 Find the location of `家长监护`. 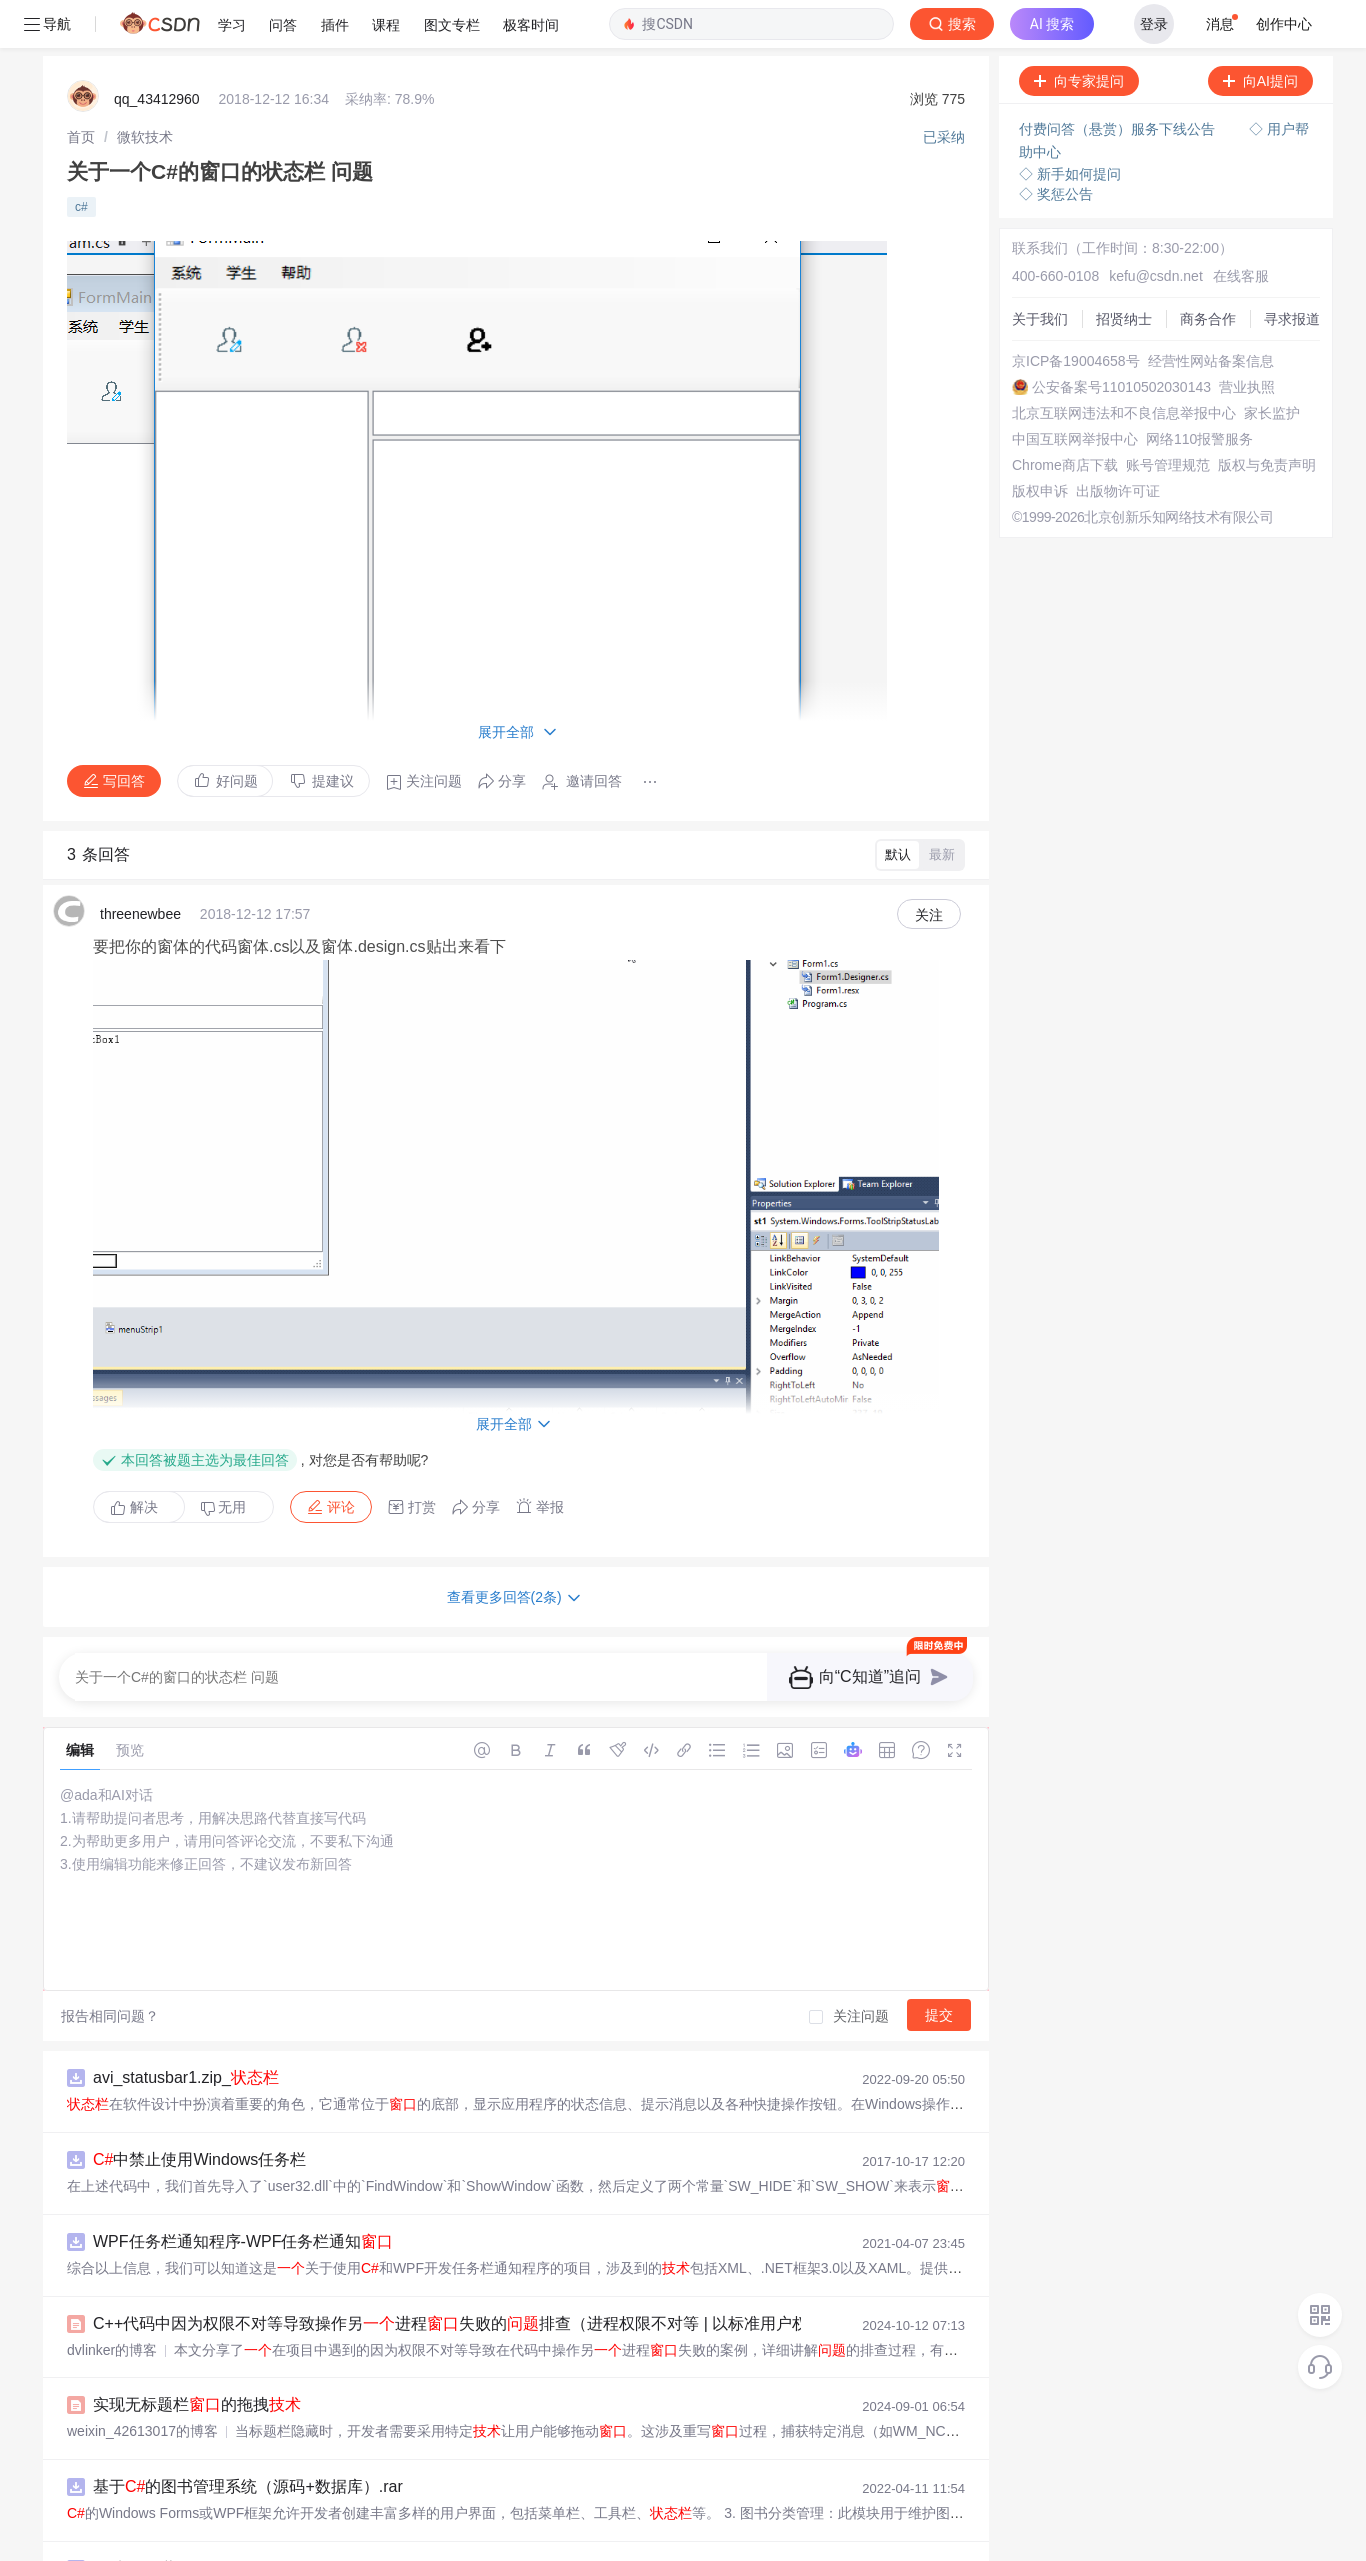

家长监护 is located at coordinates (1272, 365).